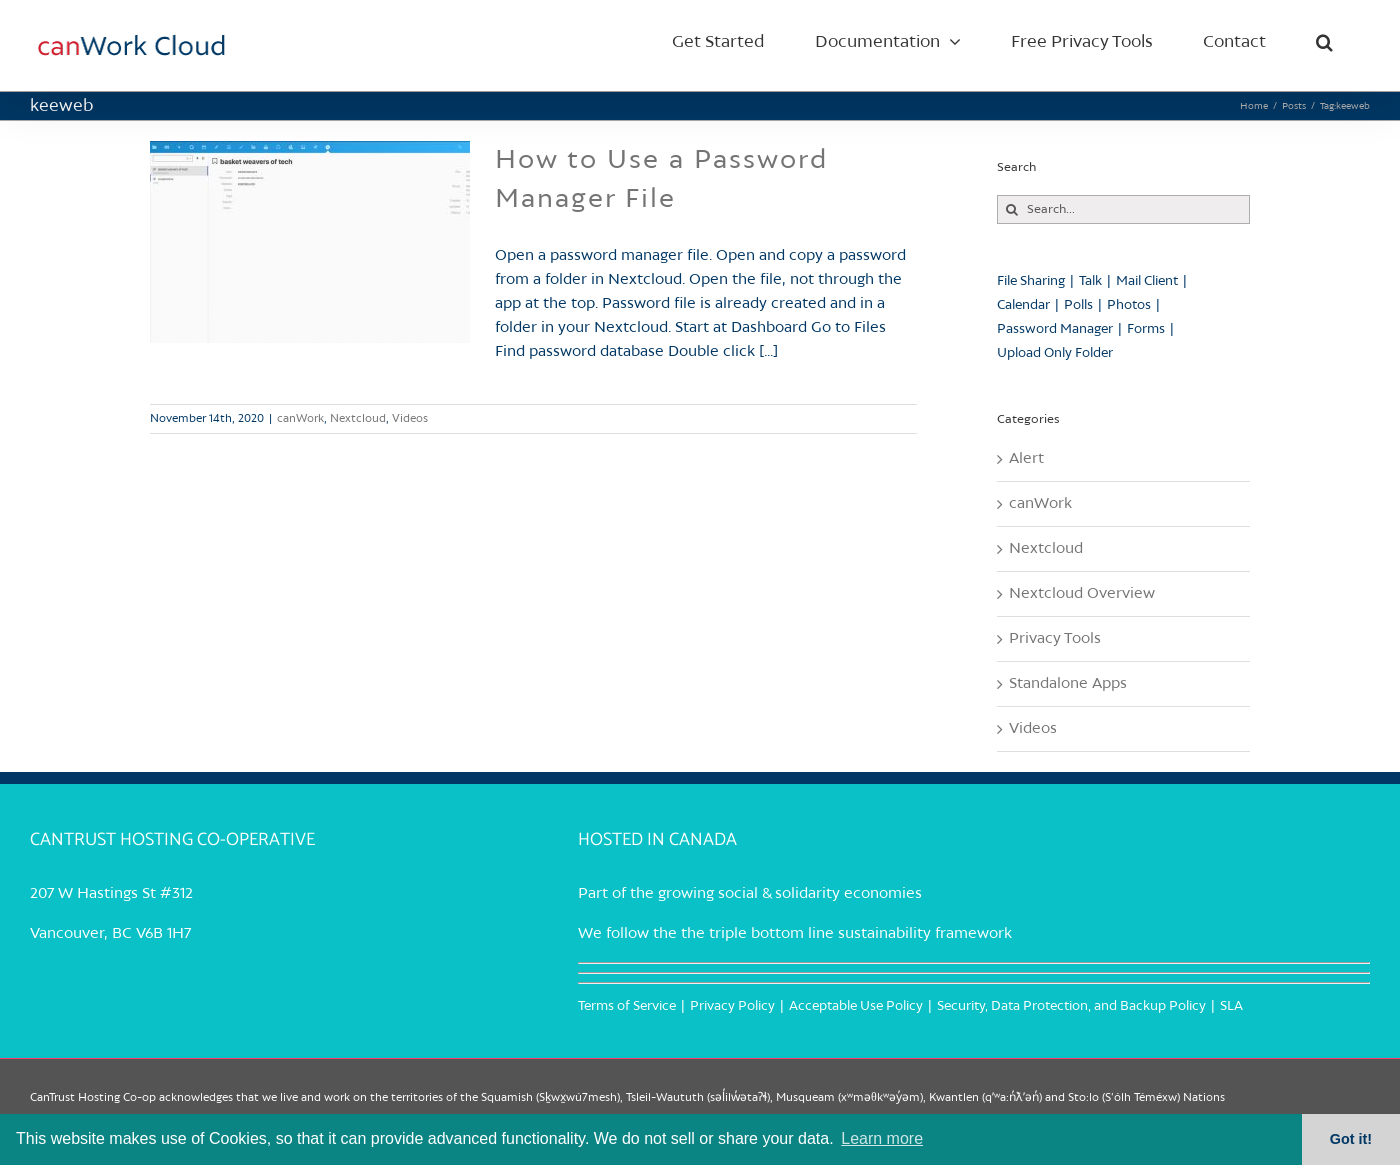 This screenshot has width=1400, height=1165. Describe the element at coordinates (1055, 329) in the screenshot. I see `Password Manager` at that location.